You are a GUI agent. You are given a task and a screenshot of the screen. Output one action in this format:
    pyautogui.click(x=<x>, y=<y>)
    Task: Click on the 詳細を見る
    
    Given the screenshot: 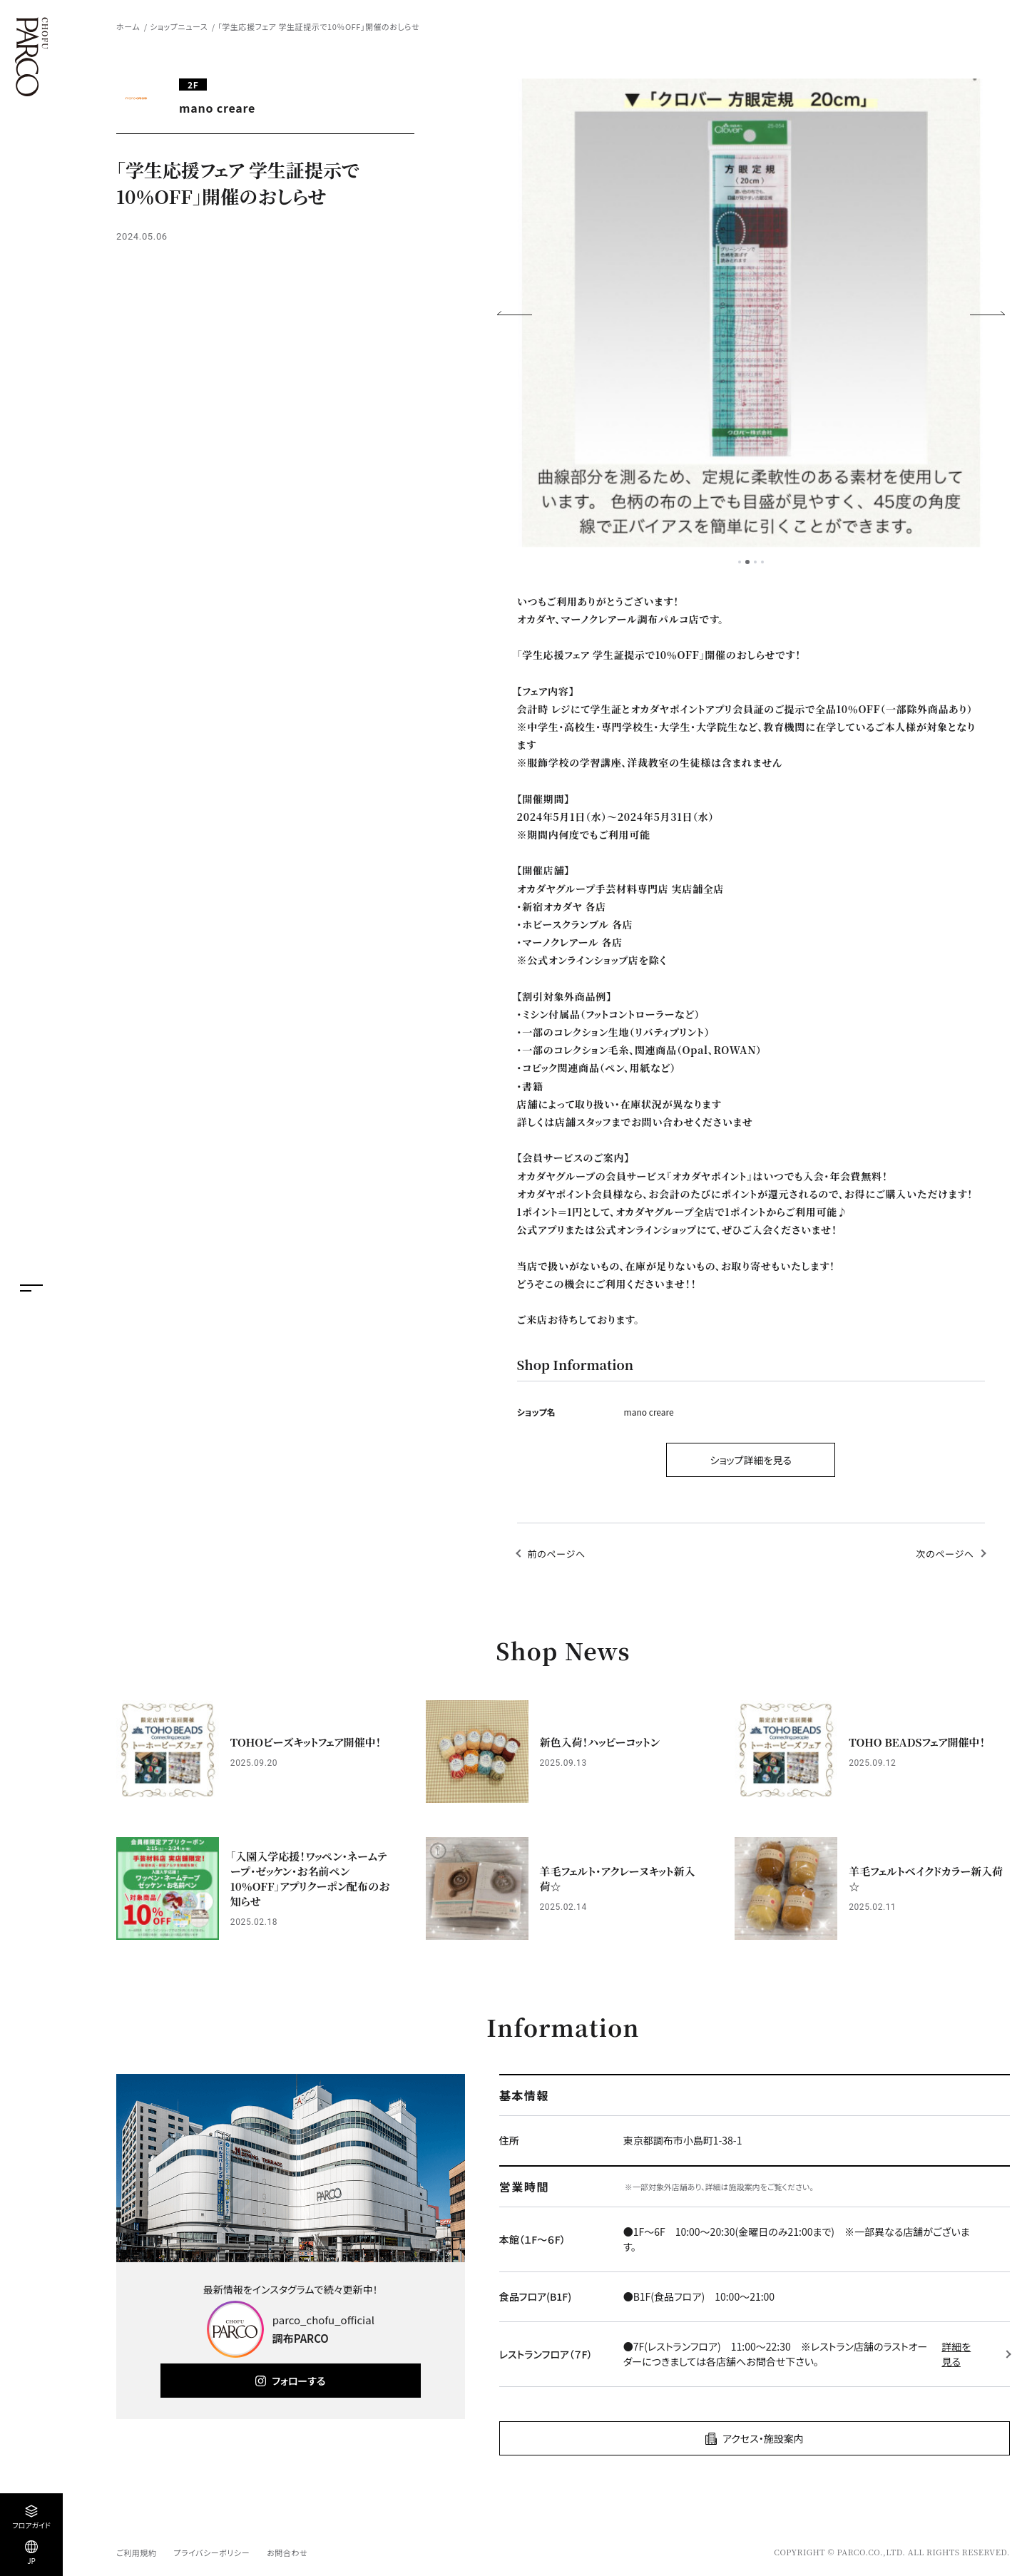 What is the action you would take?
    pyautogui.click(x=956, y=2353)
    